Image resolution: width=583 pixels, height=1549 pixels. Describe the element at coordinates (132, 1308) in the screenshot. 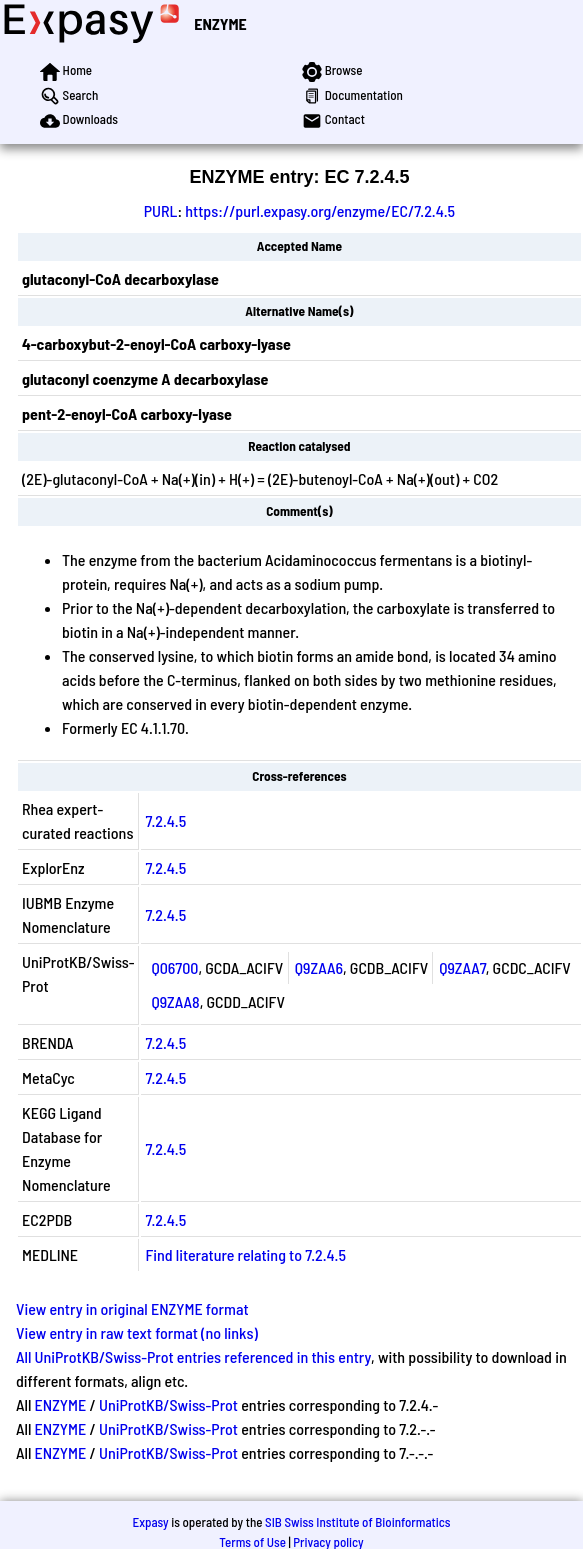

I see `View entry in original ENZYME format` at that location.